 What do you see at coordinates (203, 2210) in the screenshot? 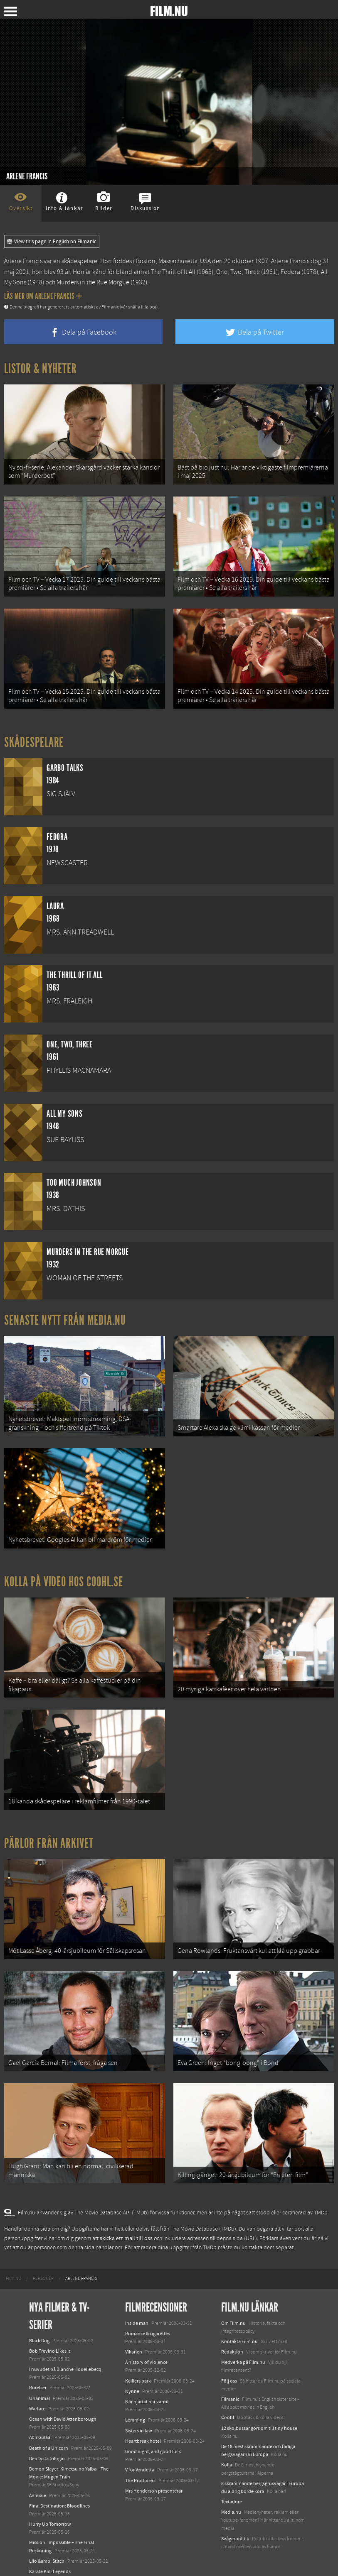
I see `The Movie Database (TMDb)` at bounding box center [203, 2210].